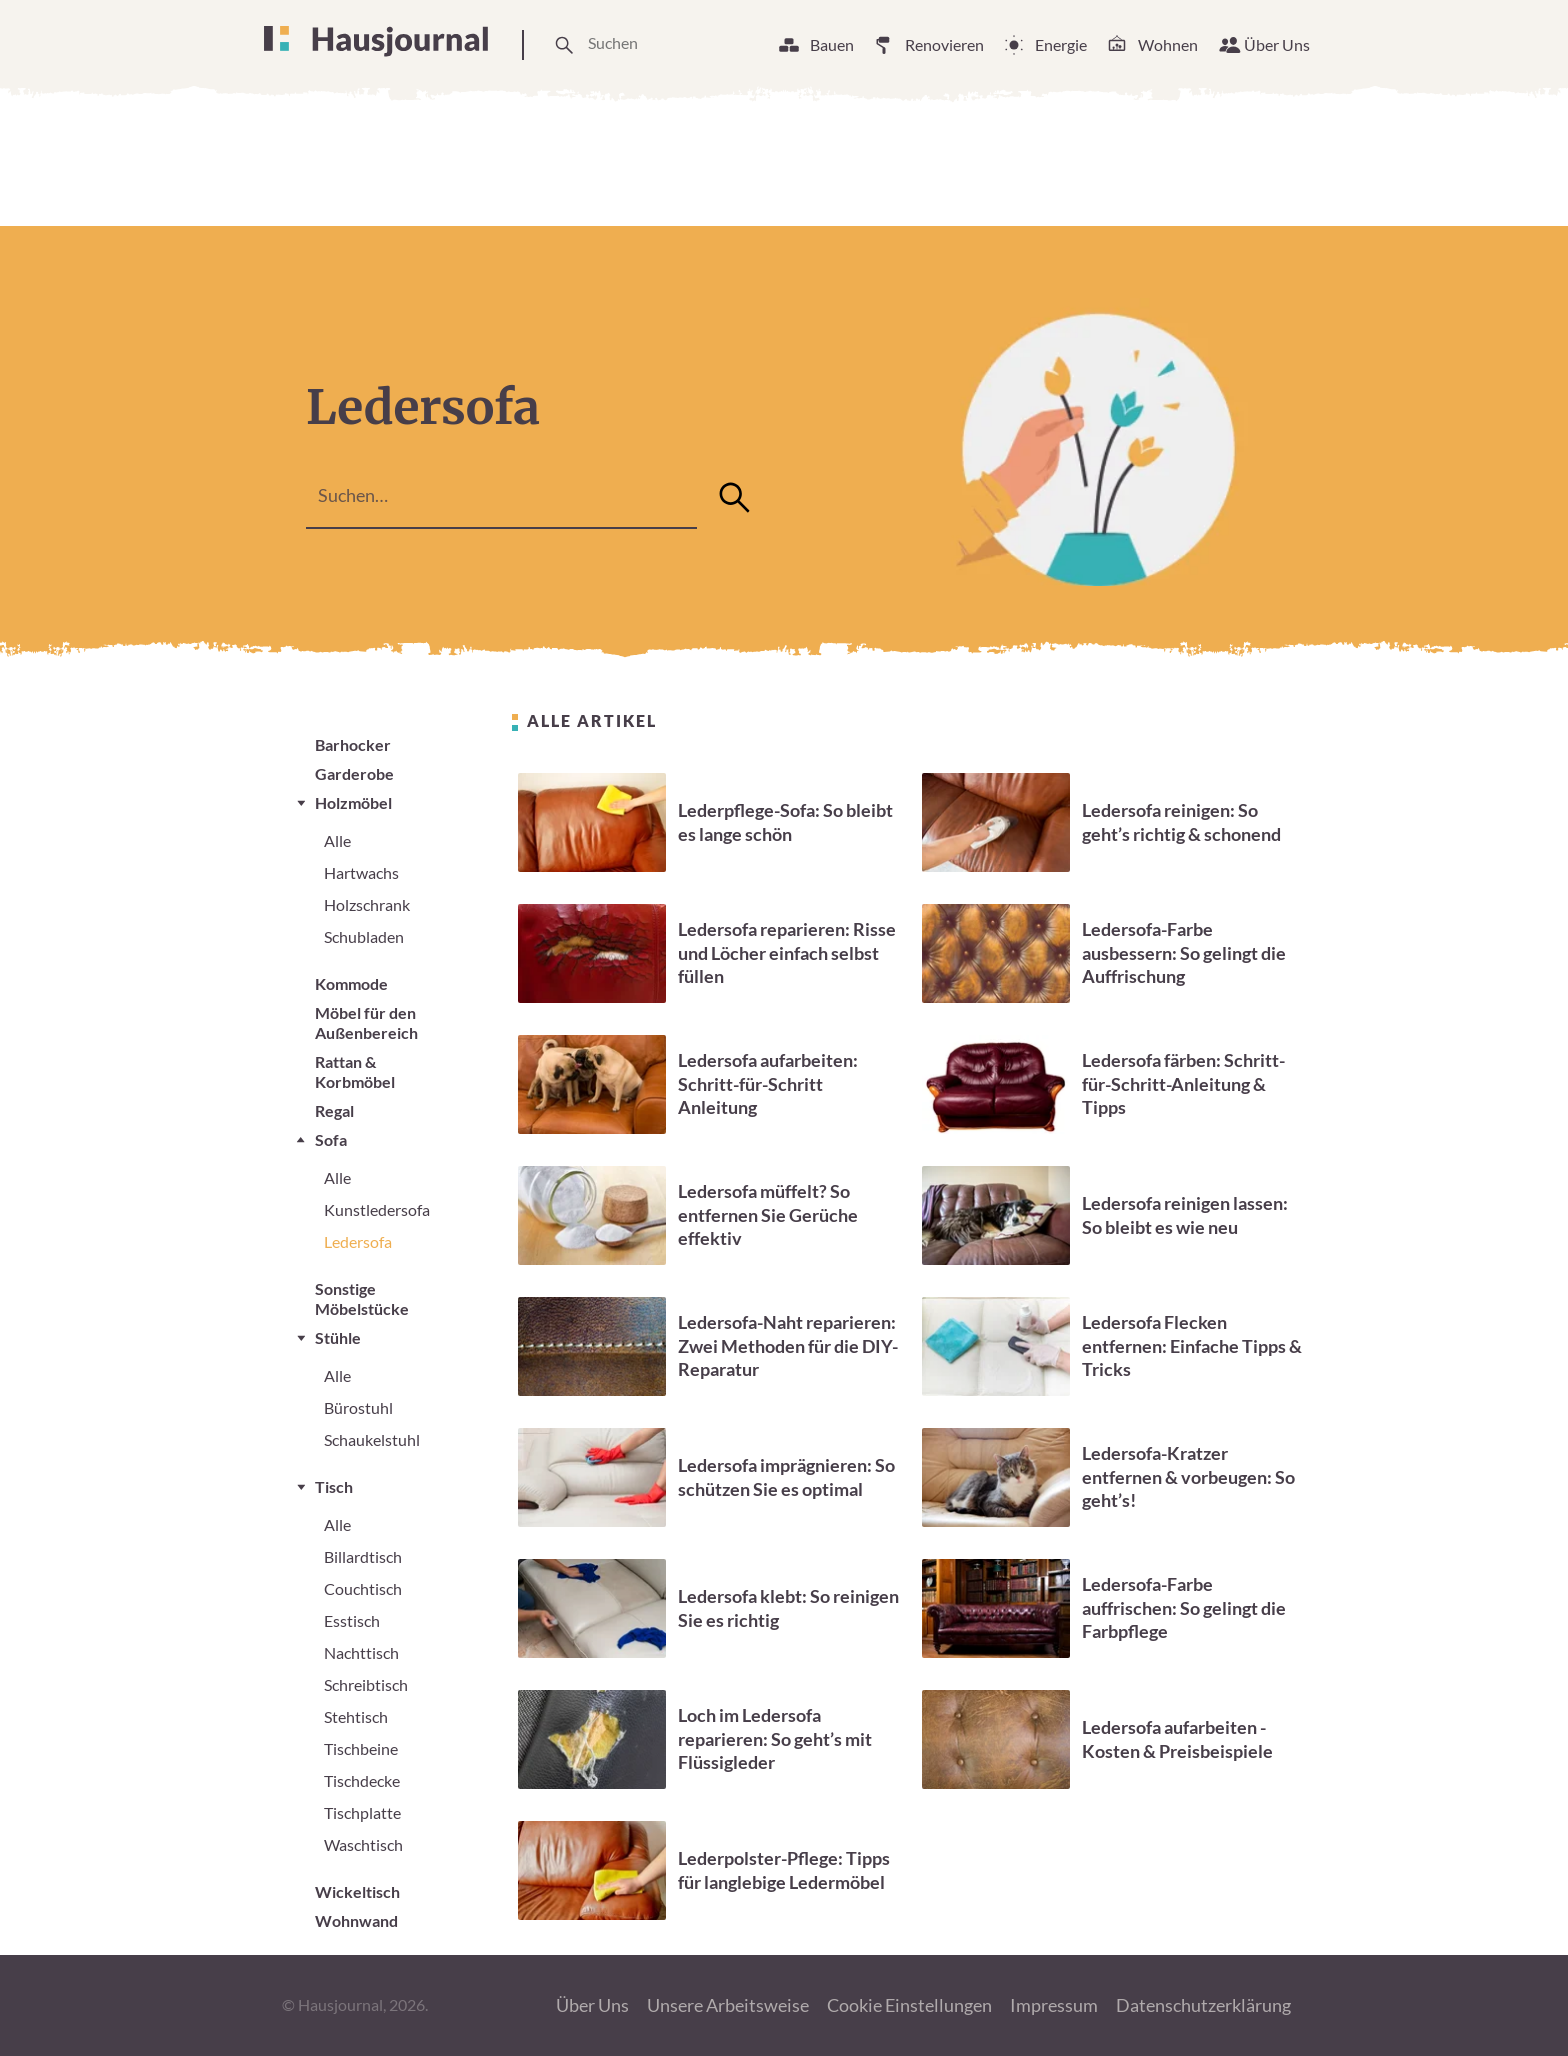 The height and width of the screenshot is (2056, 1568). What do you see at coordinates (362, 1780) in the screenshot?
I see `Tischdecke` at bounding box center [362, 1780].